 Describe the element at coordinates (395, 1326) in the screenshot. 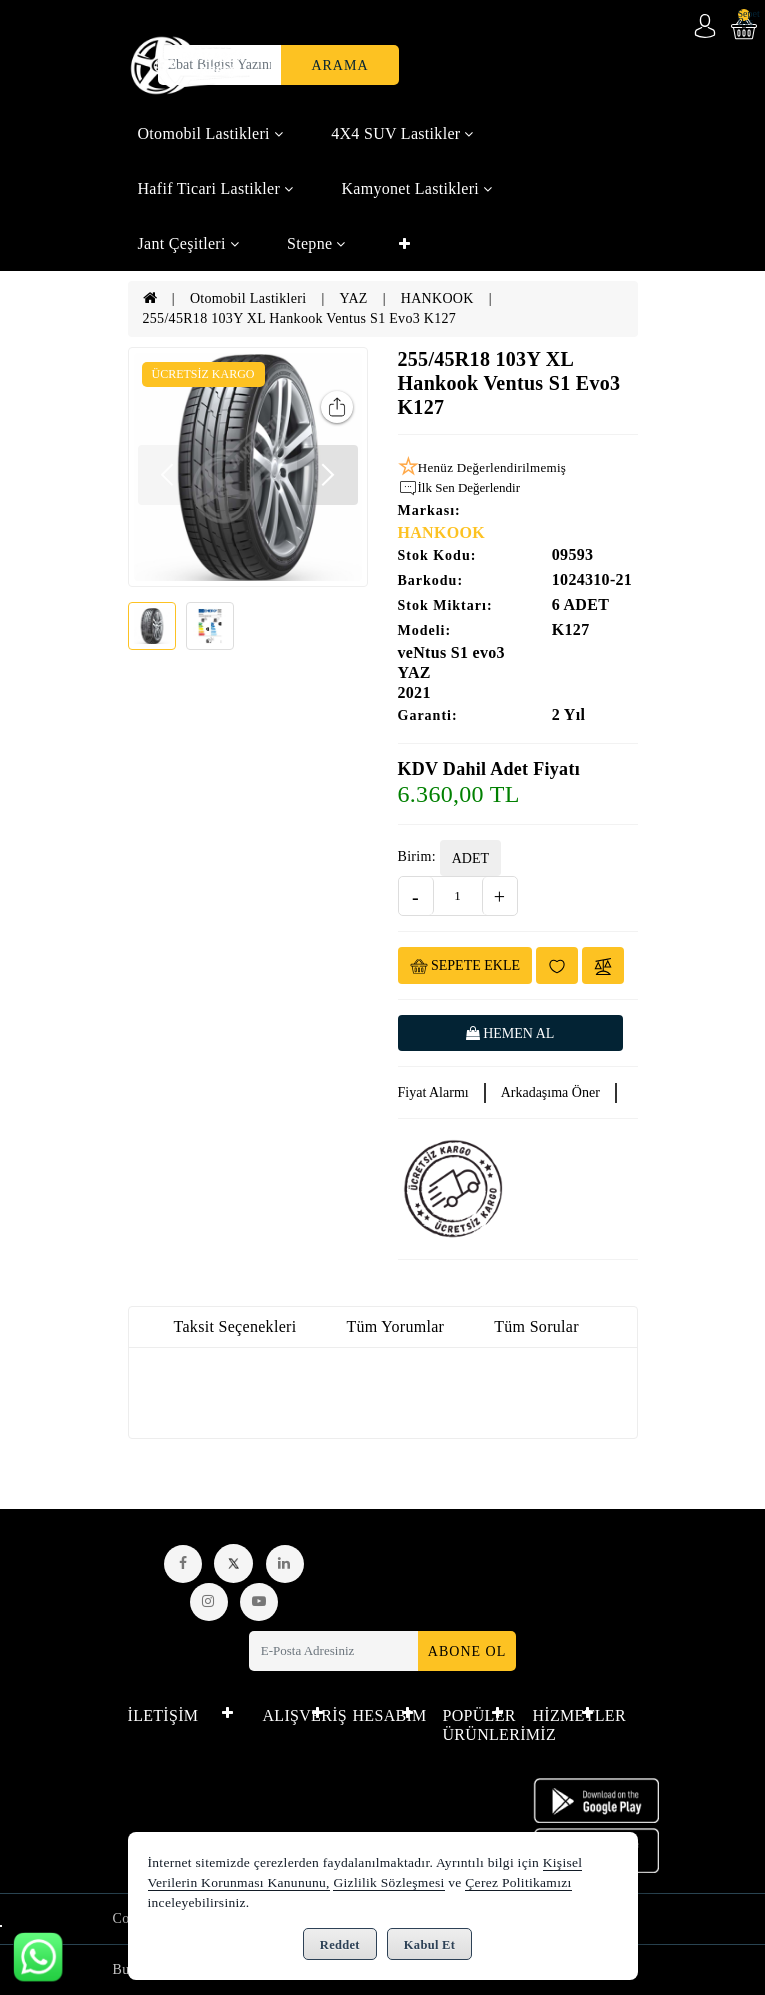

I see `Tüm Yorumlar [tab]` at that location.